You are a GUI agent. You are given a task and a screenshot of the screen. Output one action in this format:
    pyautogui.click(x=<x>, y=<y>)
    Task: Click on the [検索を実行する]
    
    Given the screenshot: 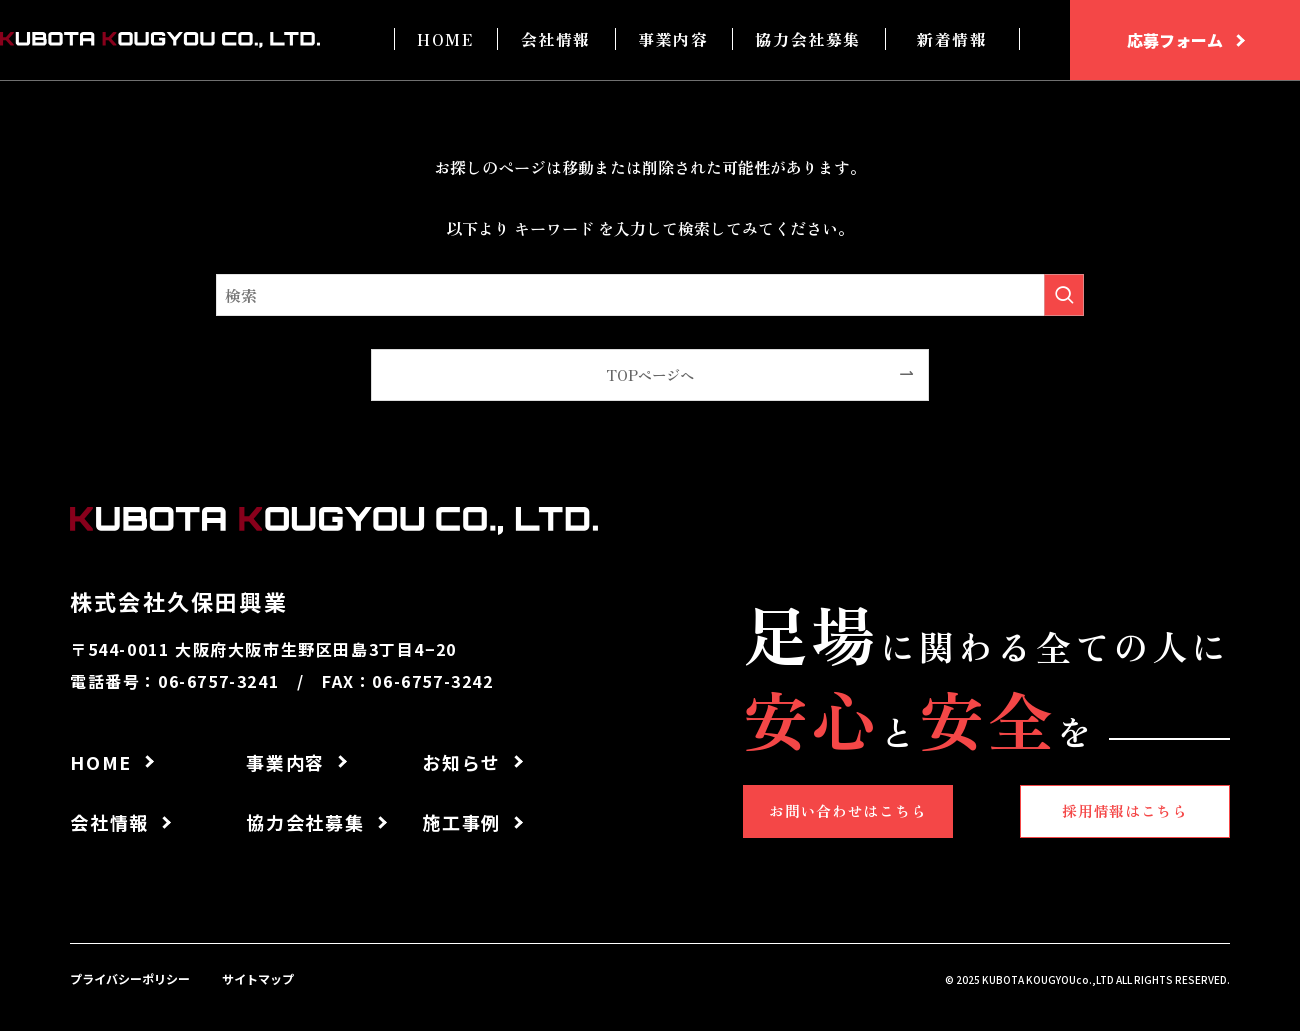 What is the action you would take?
    pyautogui.click(x=1064, y=295)
    